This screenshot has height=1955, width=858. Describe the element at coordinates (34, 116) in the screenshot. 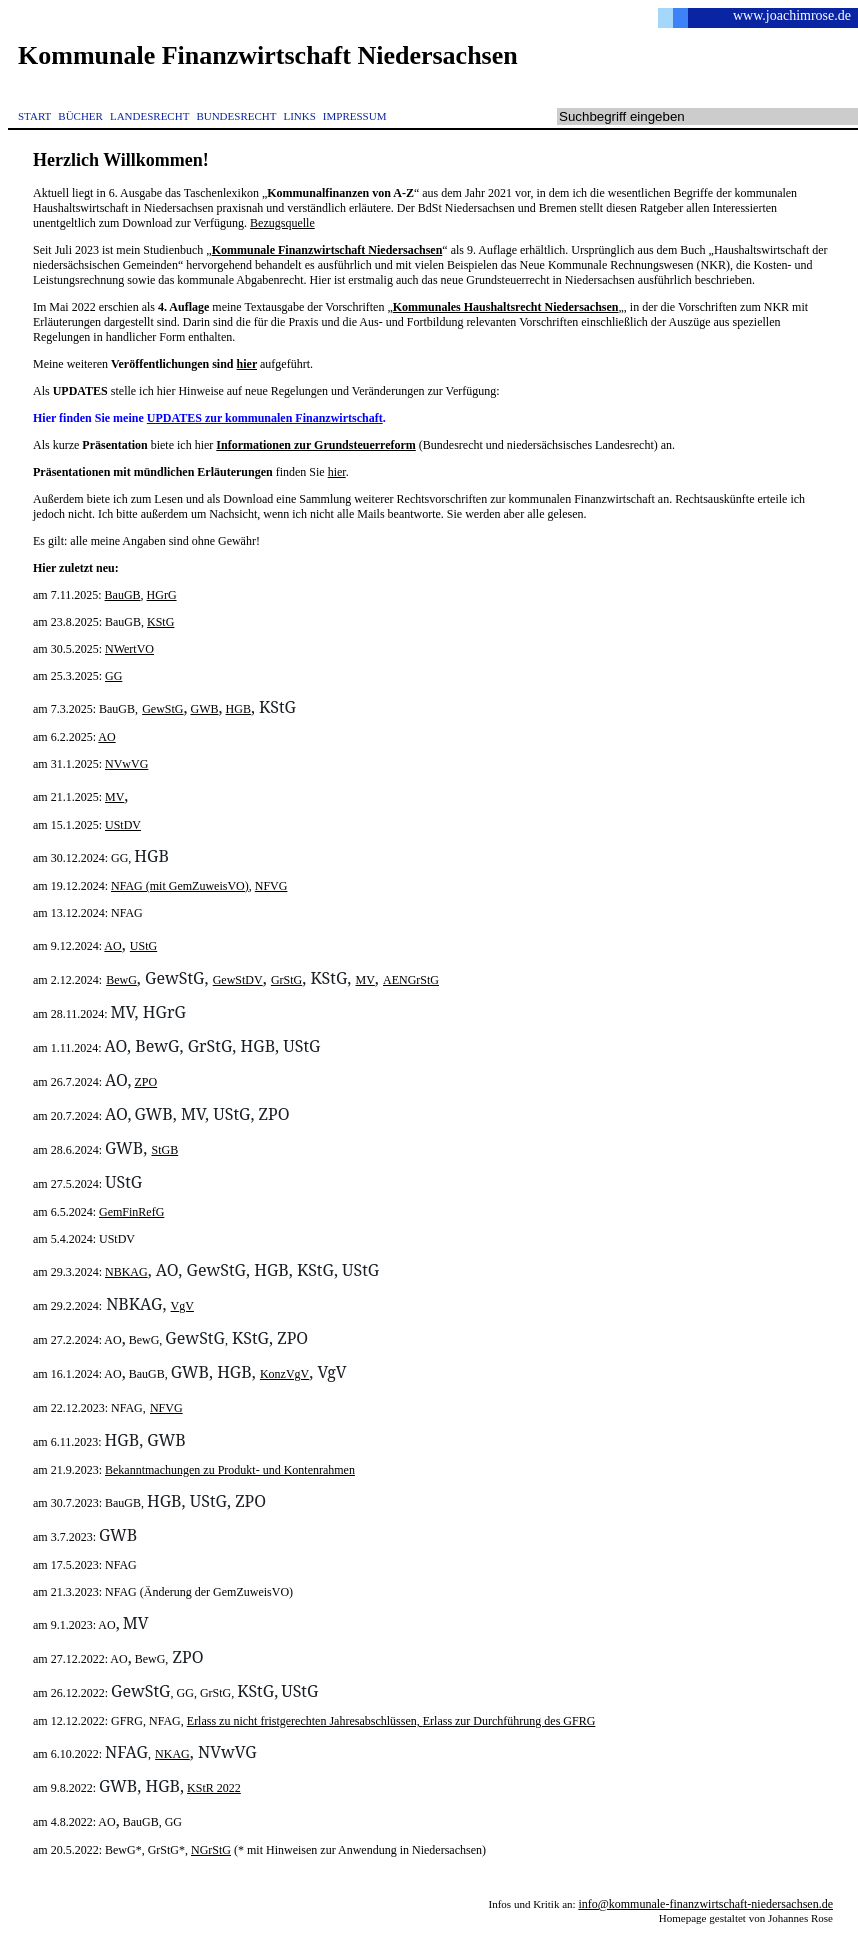

I see `START` at that location.